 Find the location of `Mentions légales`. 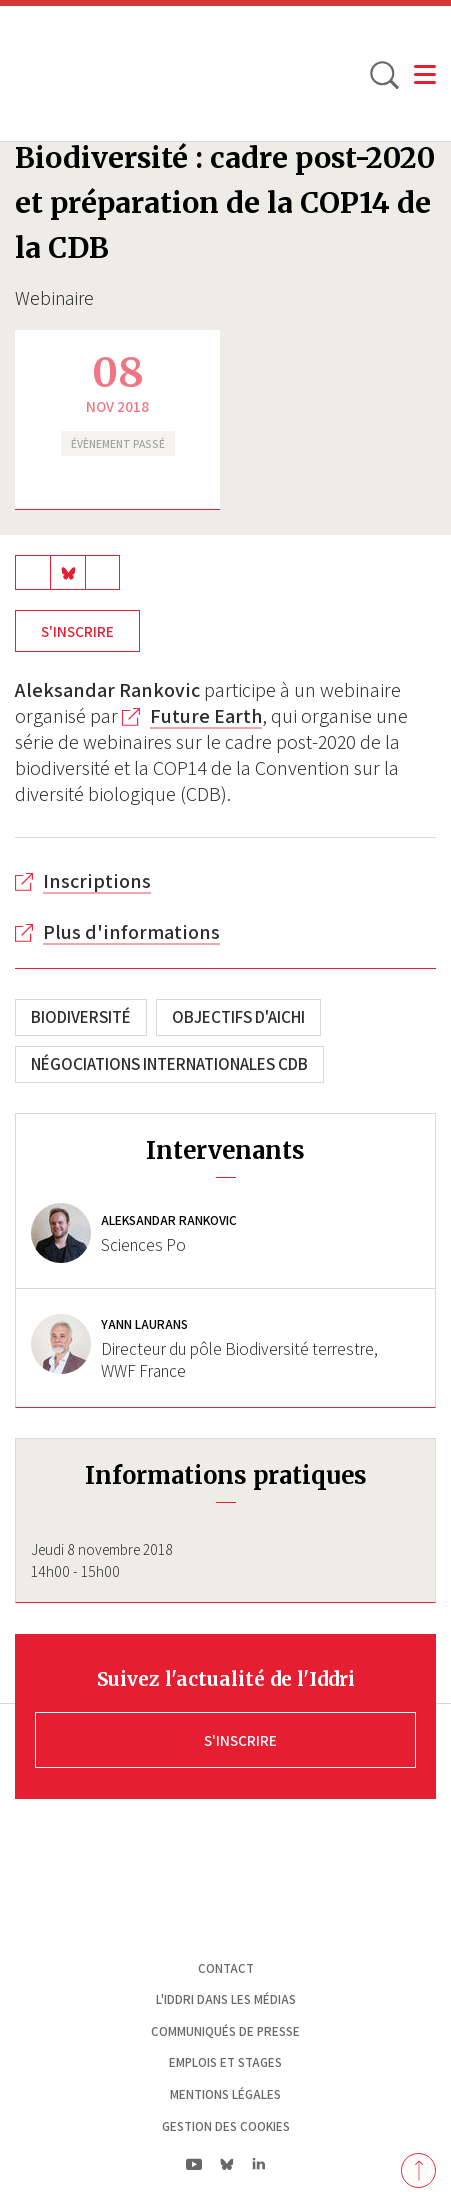

Mentions légales is located at coordinates (225, 2094).